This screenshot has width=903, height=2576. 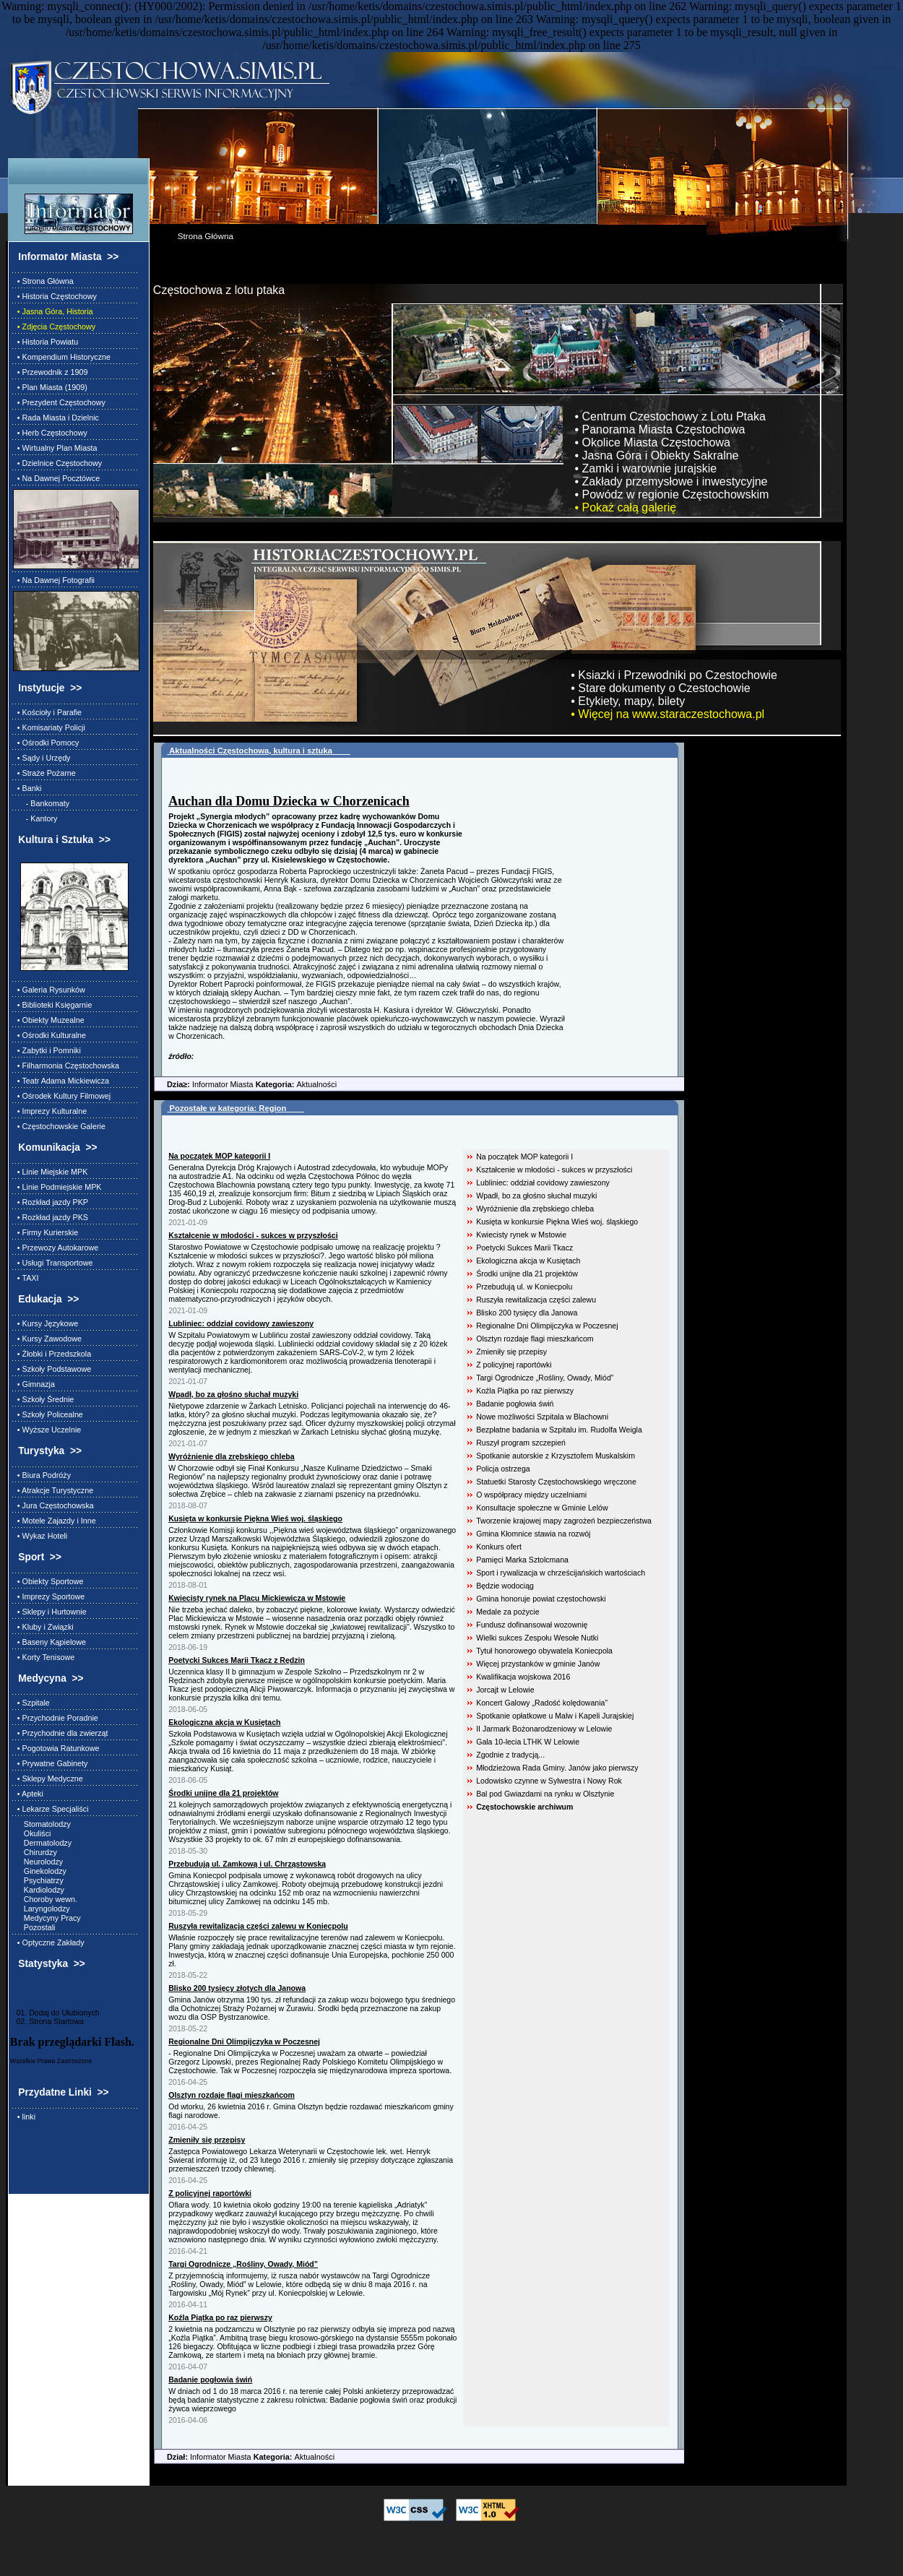 I want to click on Gmina honoruje powiat częstochowski, so click(x=540, y=1598).